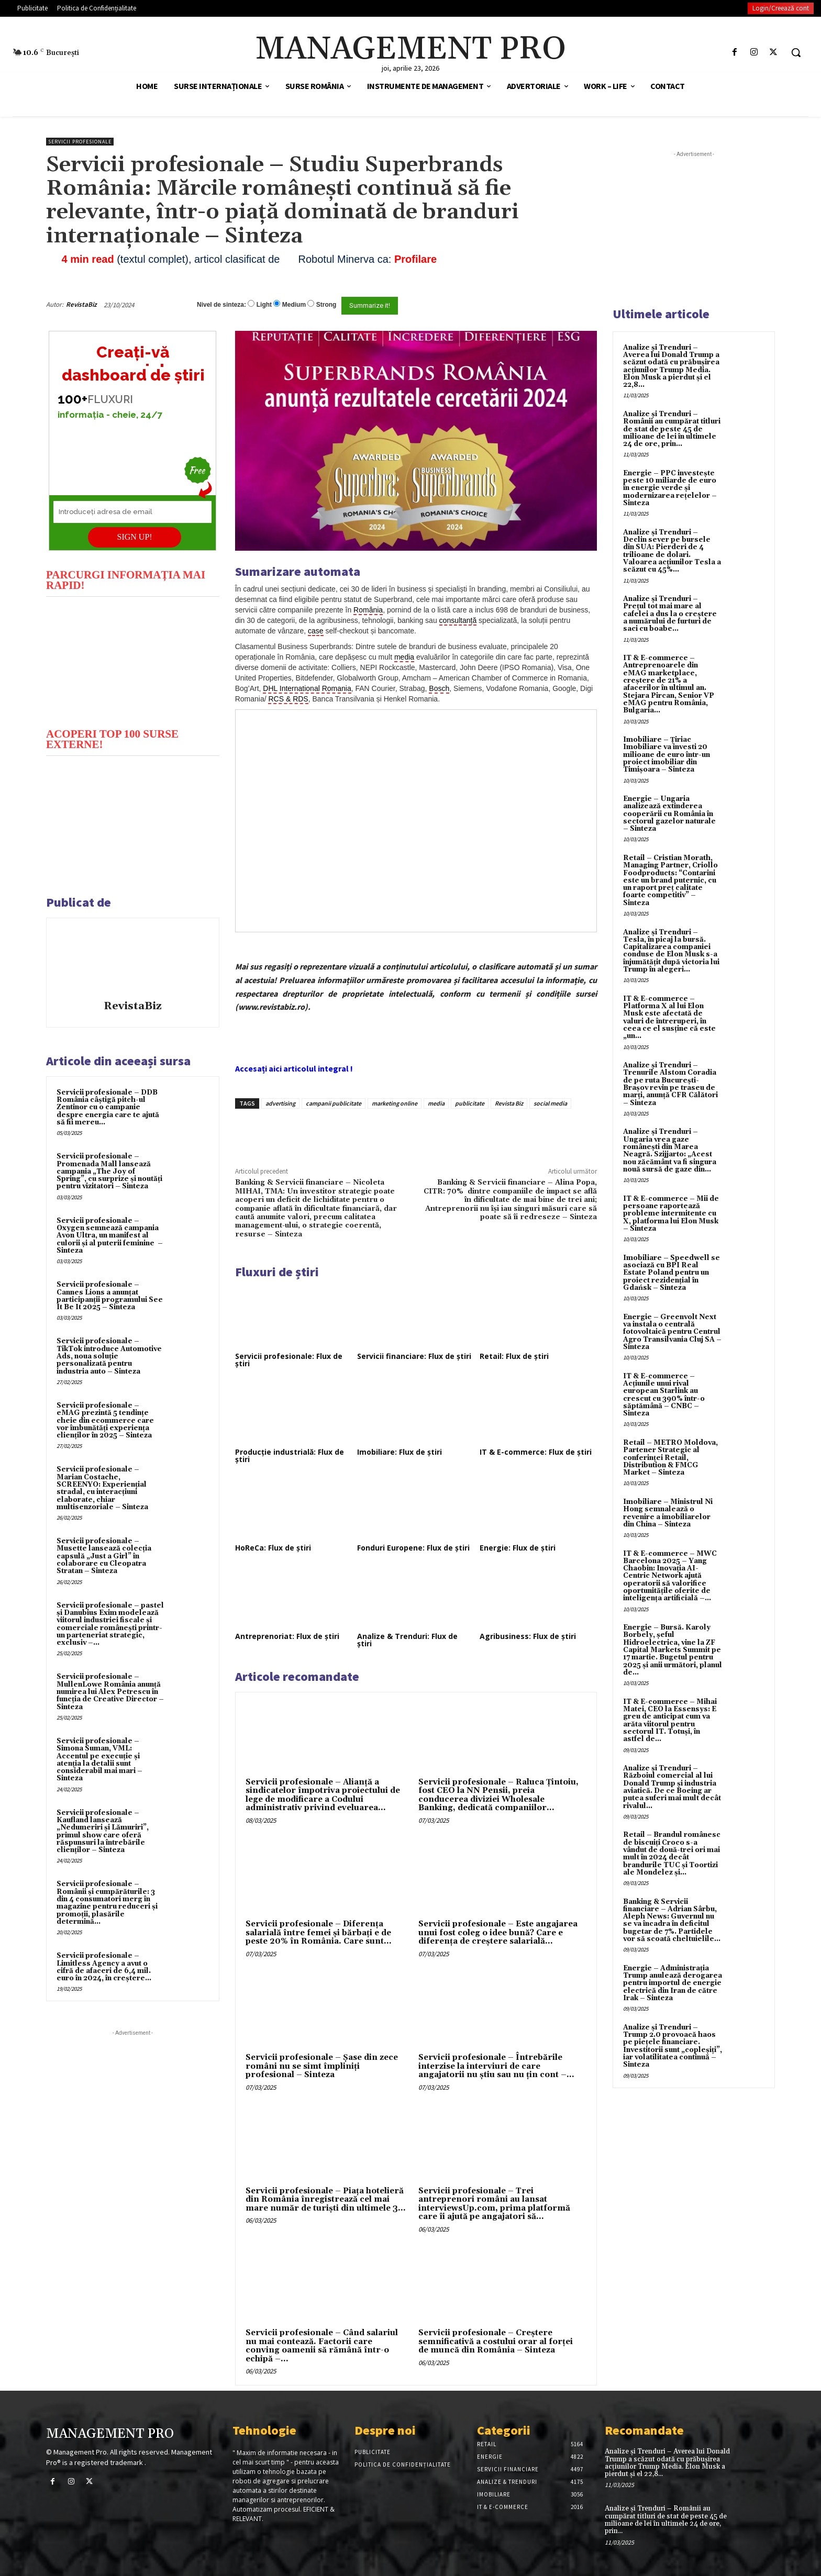 The width and height of the screenshot is (821, 2576). Describe the element at coordinates (288, 1359) in the screenshot. I see `Servicii profesionale: Flux de știri` at that location.